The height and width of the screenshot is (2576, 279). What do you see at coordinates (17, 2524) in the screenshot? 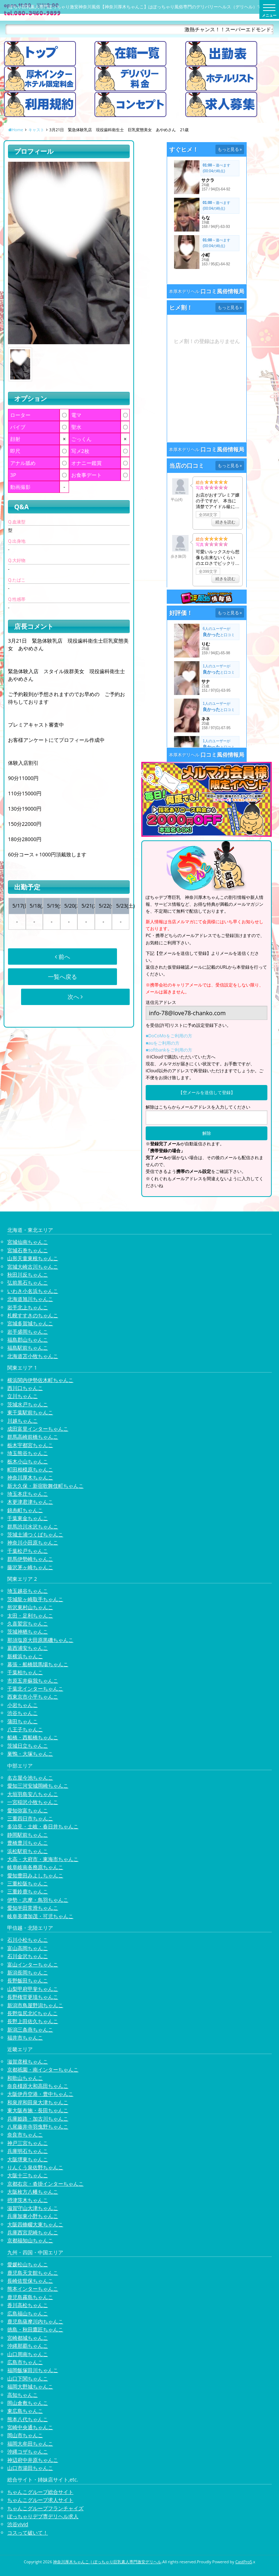
I see `渋谷vivid` at bounding box center [17, 2524].